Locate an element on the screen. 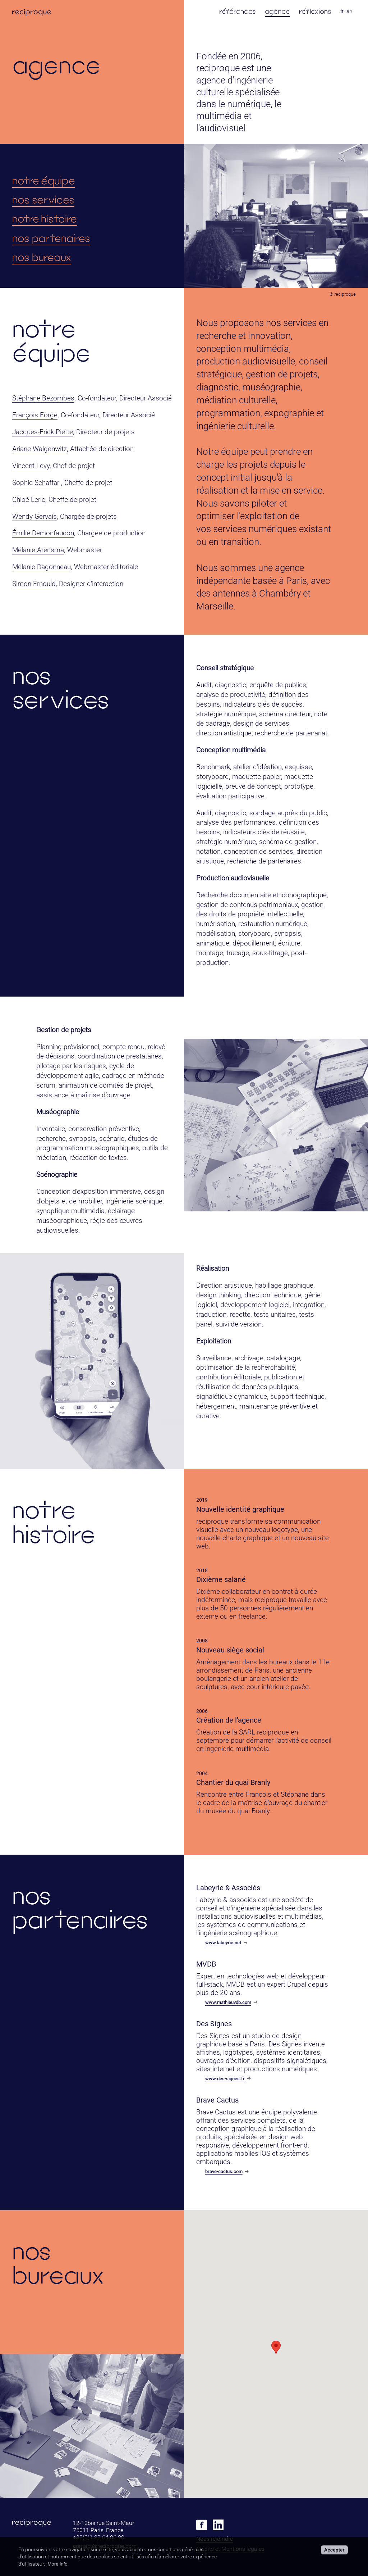  Accepter is located at coordinates (334, 2550).